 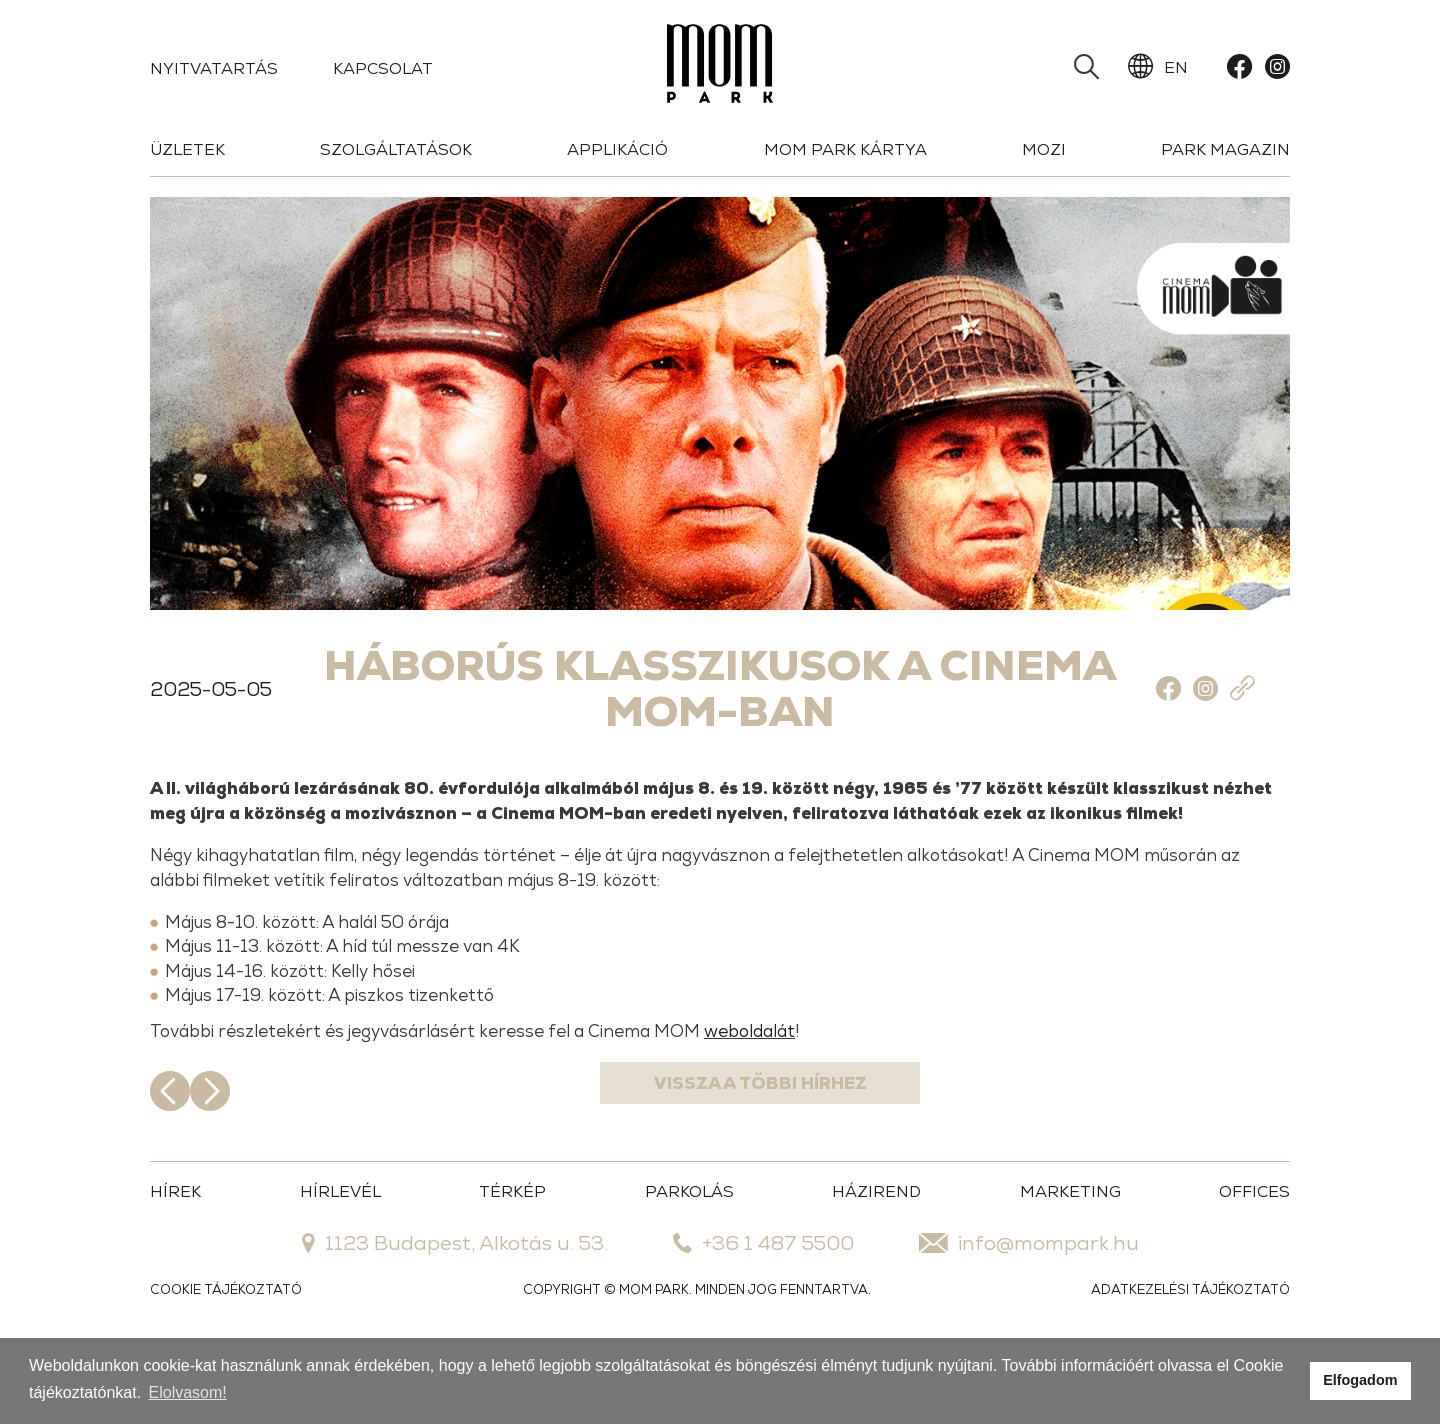 I want to click on Elolvasom!, so click(x=188, y=1392).